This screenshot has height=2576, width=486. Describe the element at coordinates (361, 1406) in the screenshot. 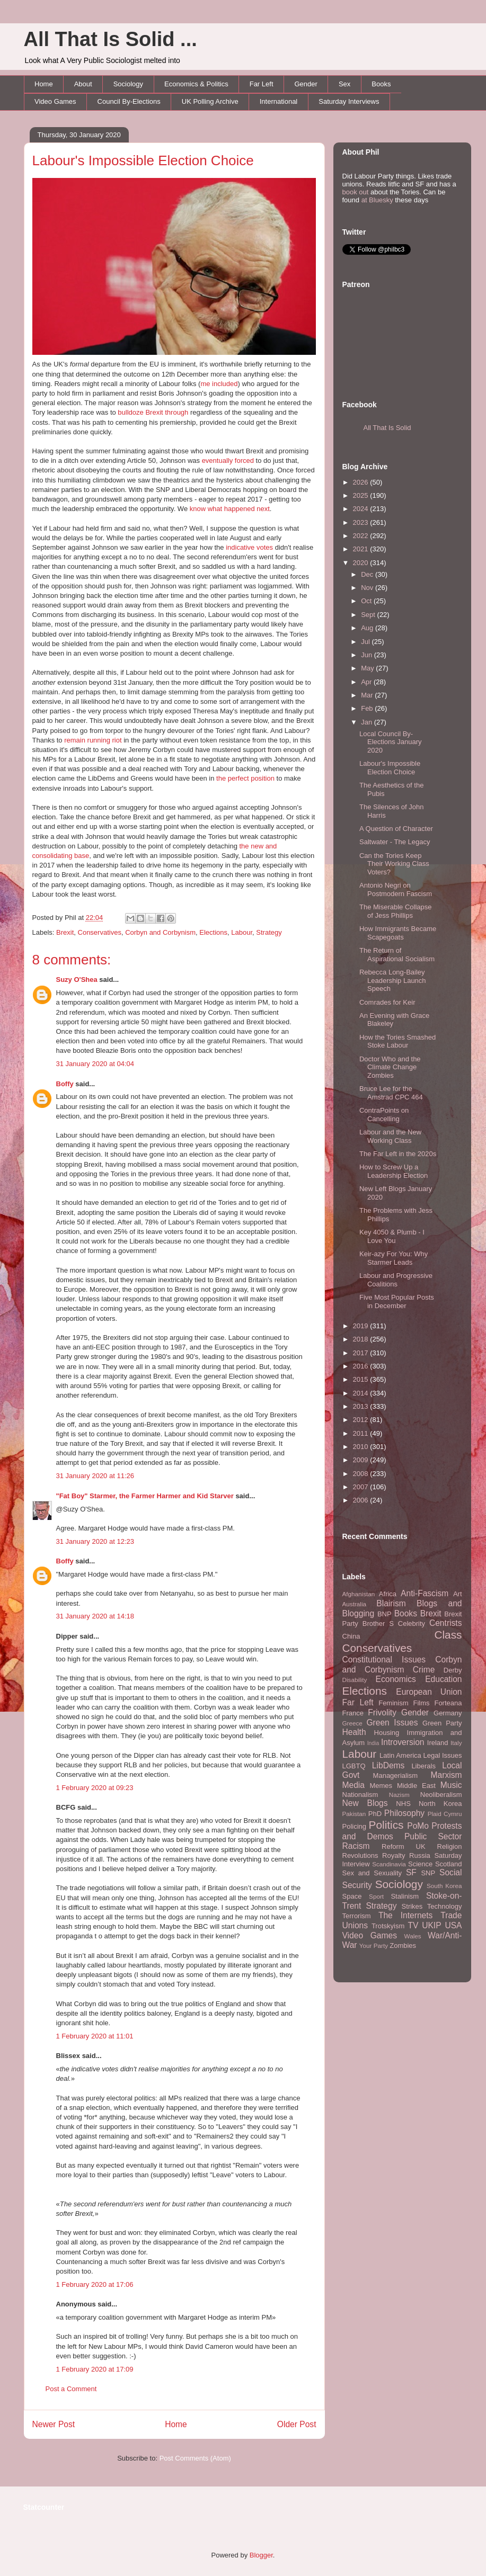

I see `2013` at that location.